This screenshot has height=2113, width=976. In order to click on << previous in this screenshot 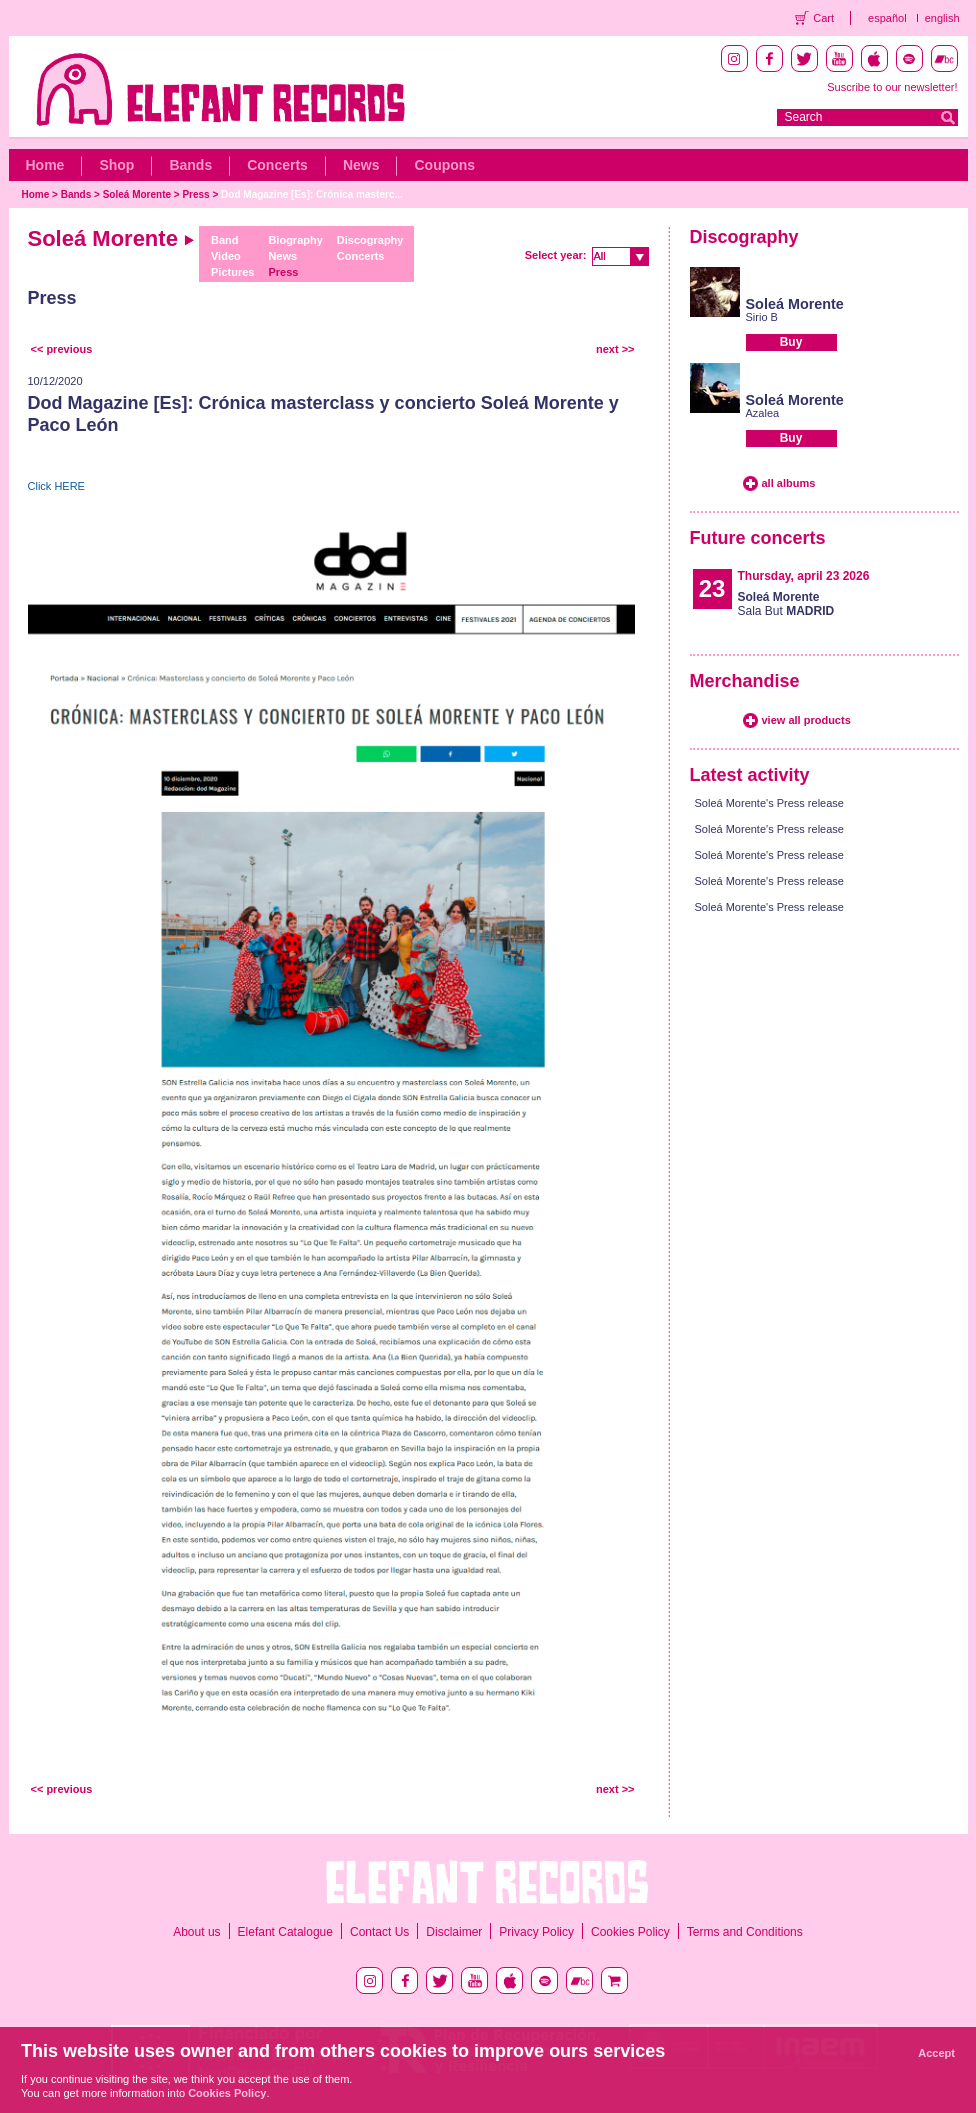, I will do `click(62, 349)`.